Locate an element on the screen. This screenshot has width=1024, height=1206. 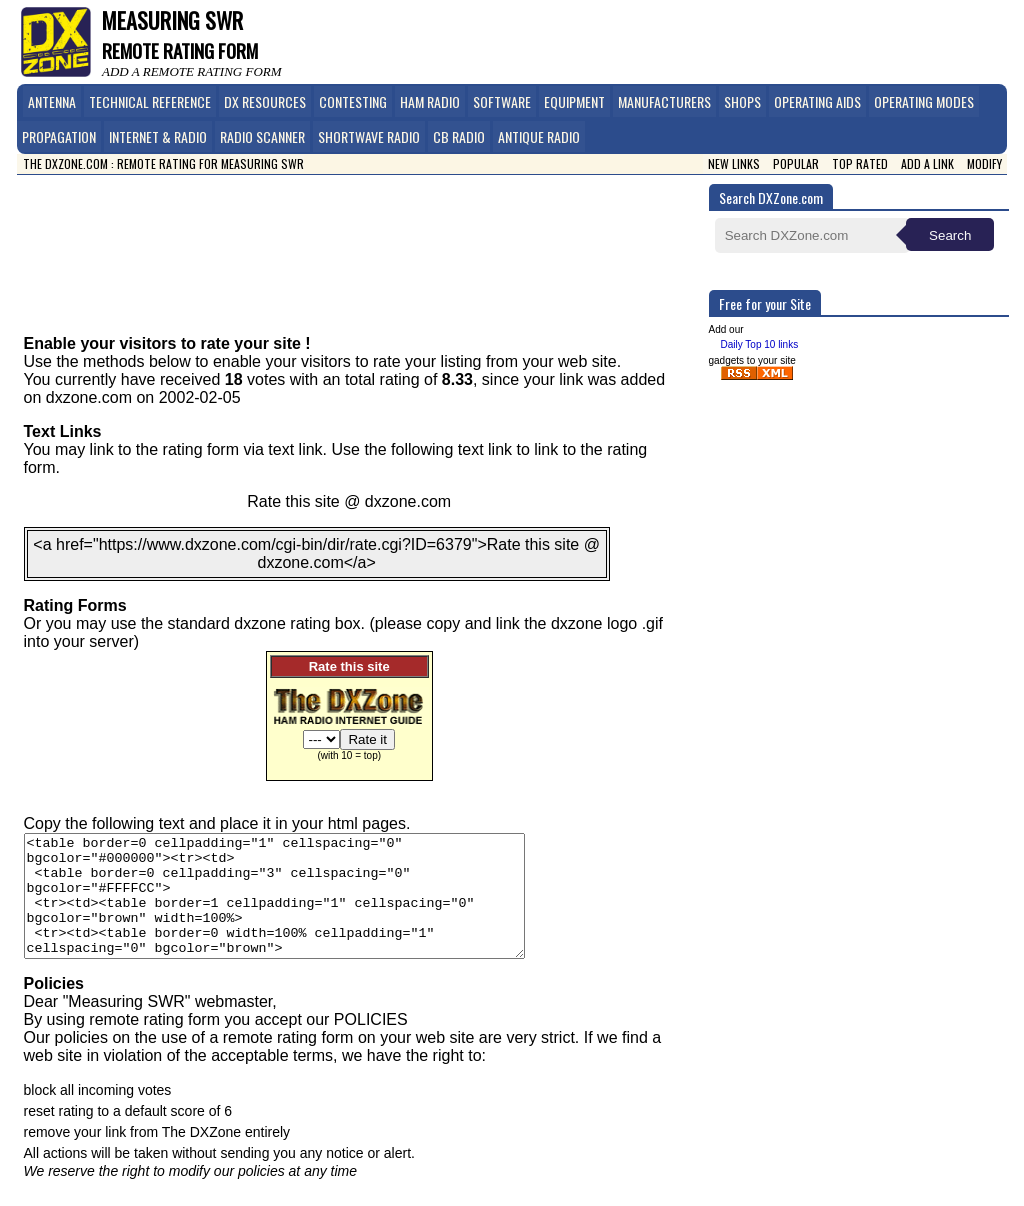
Popular is located at coordinates (796, 163).